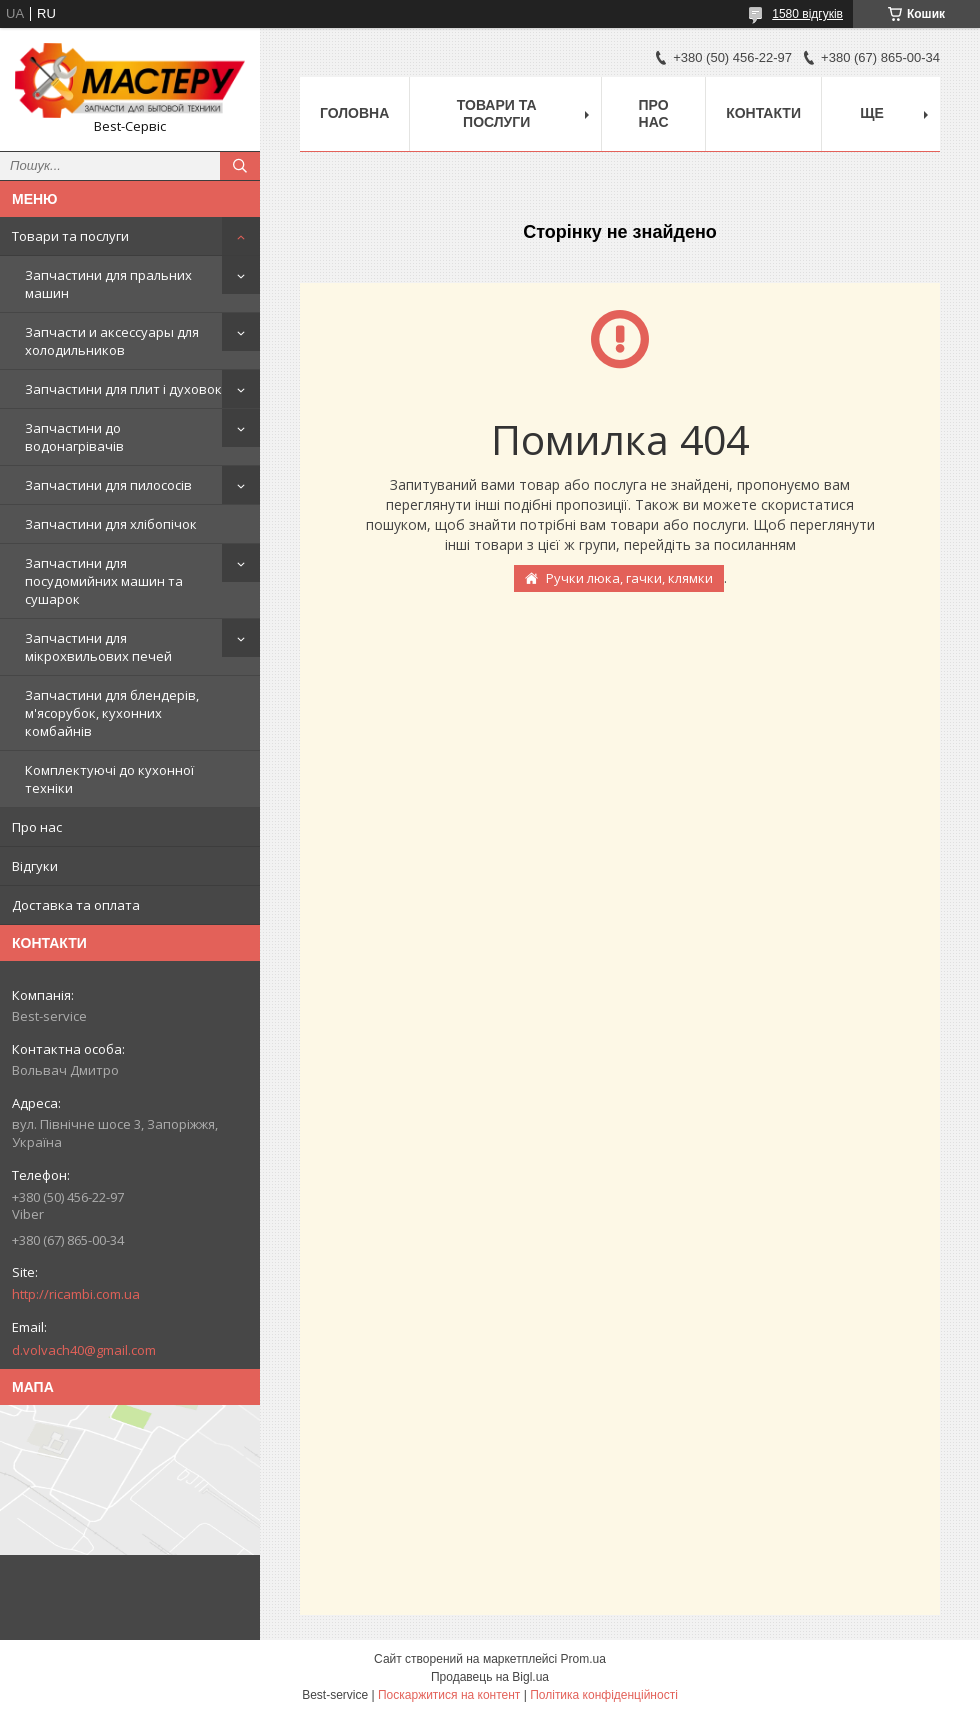 The height and width of the screenshot is (1714, 980). I want to click on Поскаржитися на контент, so click(449, 1695).